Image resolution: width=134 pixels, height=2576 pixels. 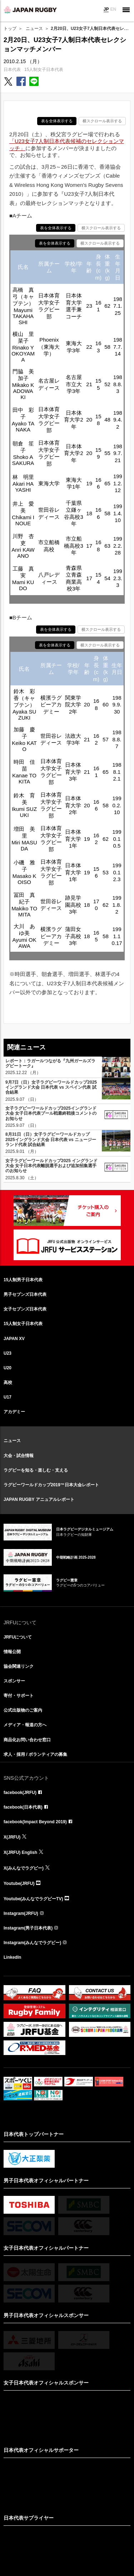 I want to click on 女子セブンズ日本代表, so click(x=25, y=1309).